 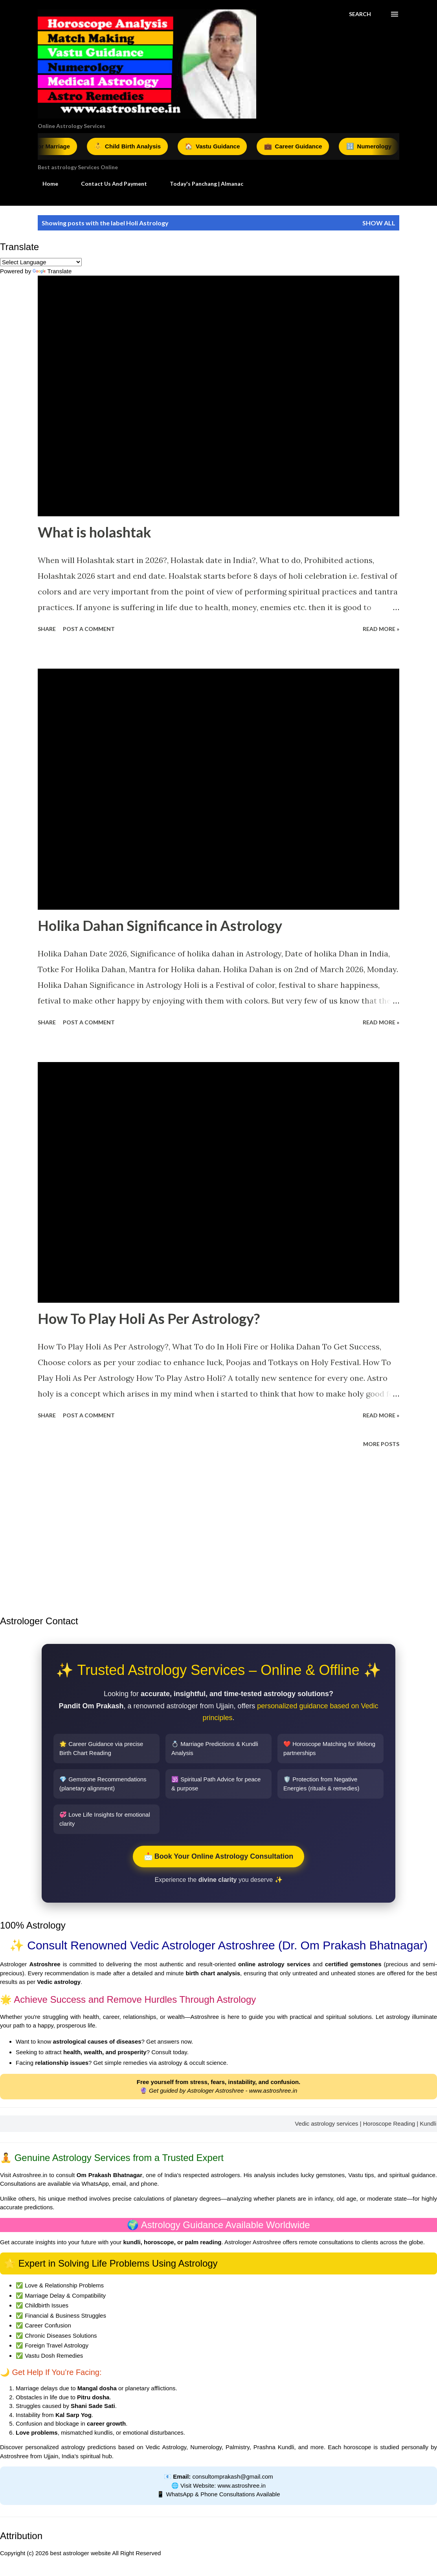 What do you see at coordinates (94, 532) in the screenshot?
I see `What is holashtak` at bounding box center [94, 532].